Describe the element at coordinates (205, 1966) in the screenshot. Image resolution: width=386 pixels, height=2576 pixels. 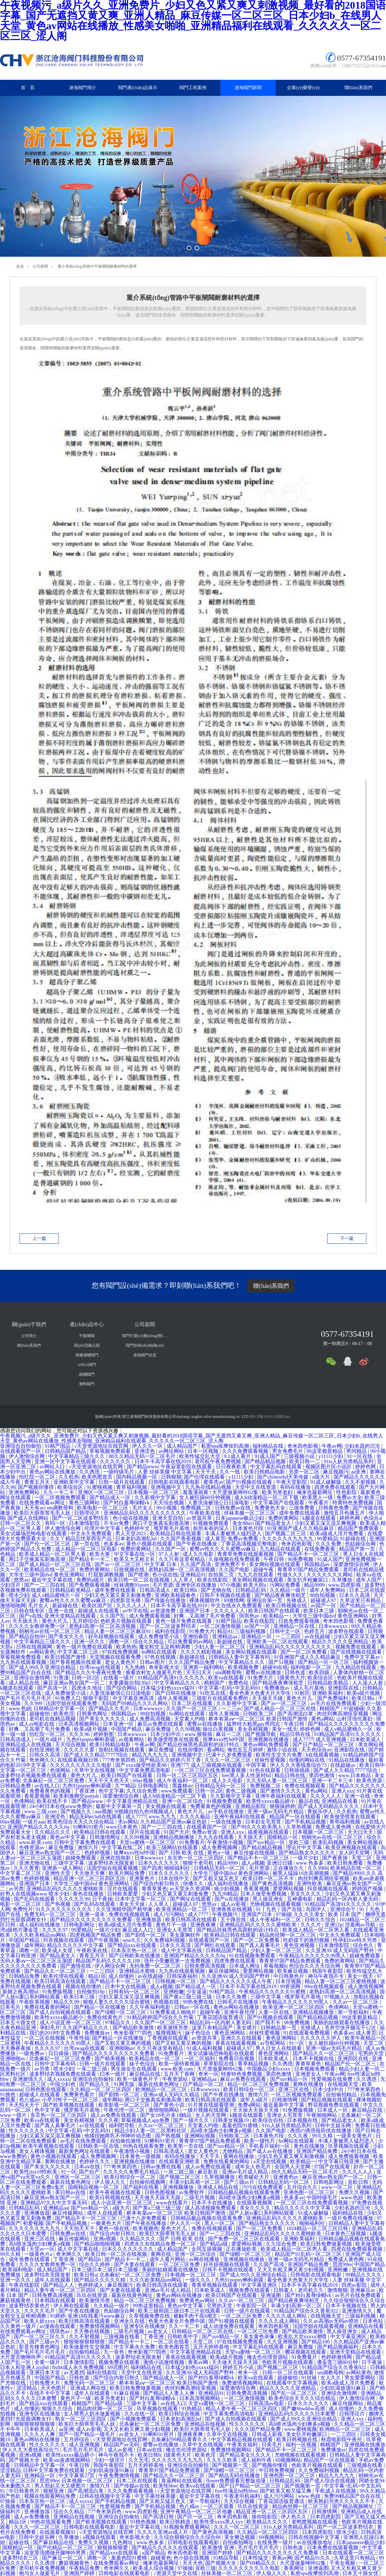
I see `日韩免费高清视频` at that location.